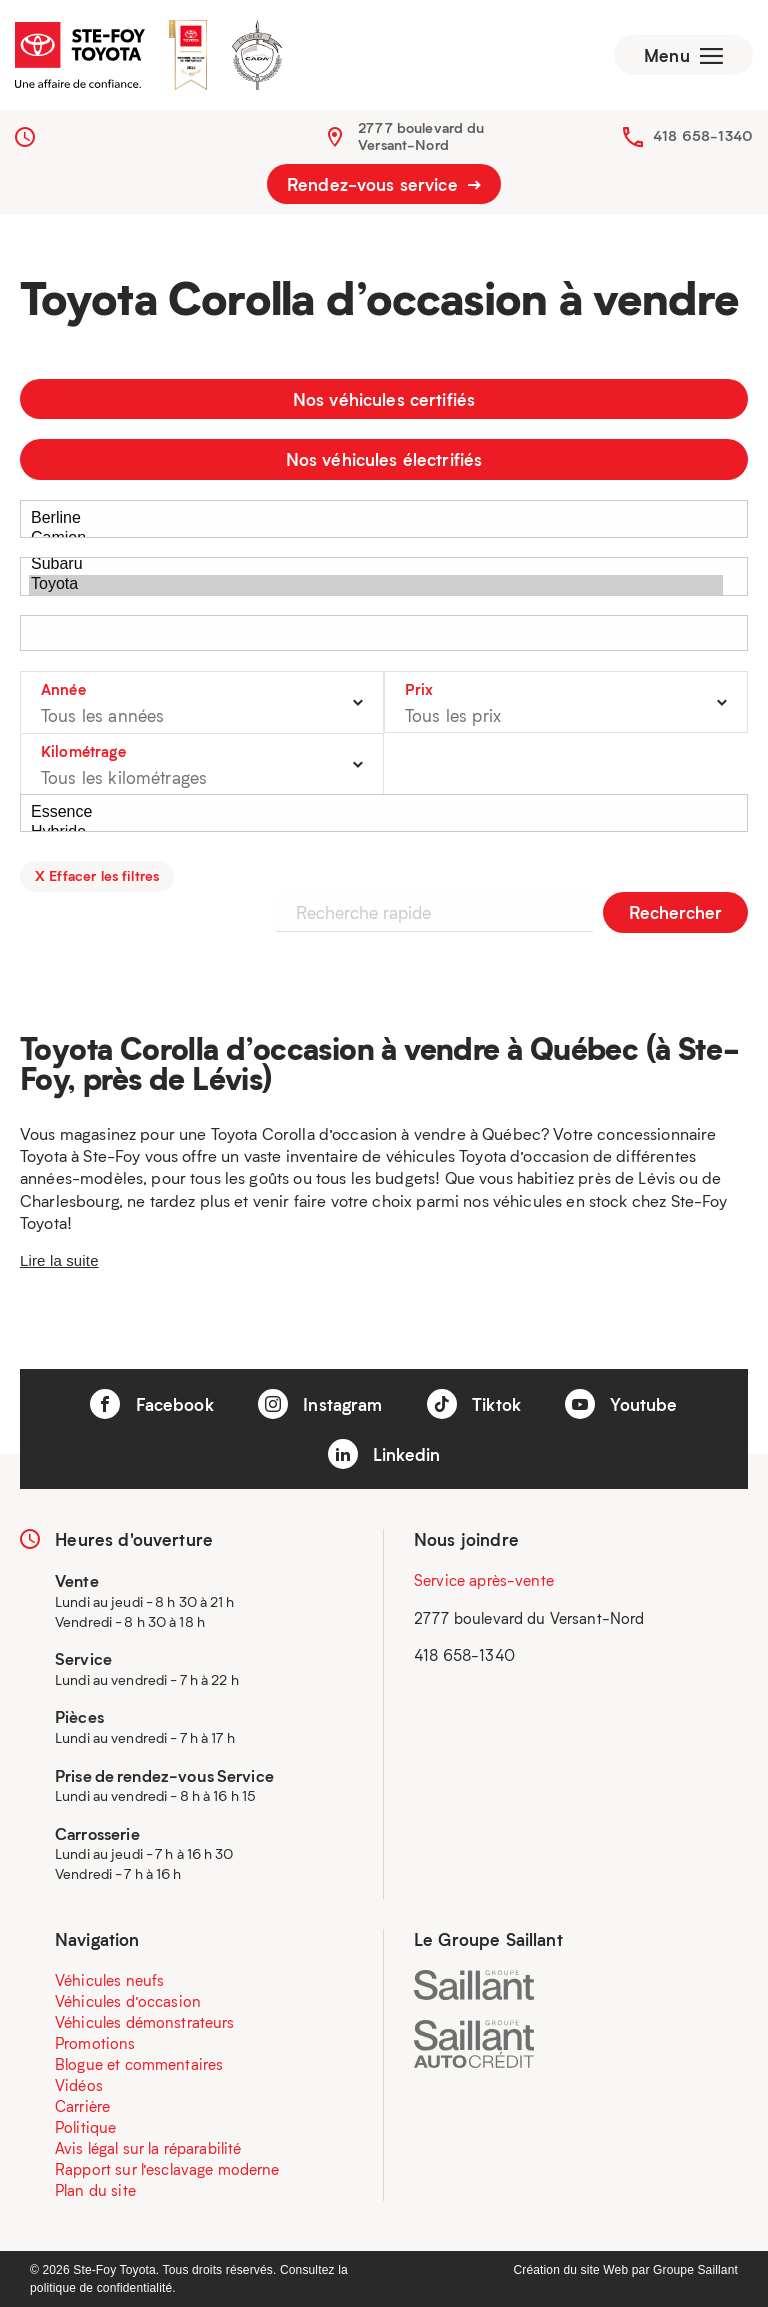 The image size is (768, 2307). What do you see at coordinates (151, 1404) in the screenshot?
I see `Facebook` at bounding box center [151, 1404].